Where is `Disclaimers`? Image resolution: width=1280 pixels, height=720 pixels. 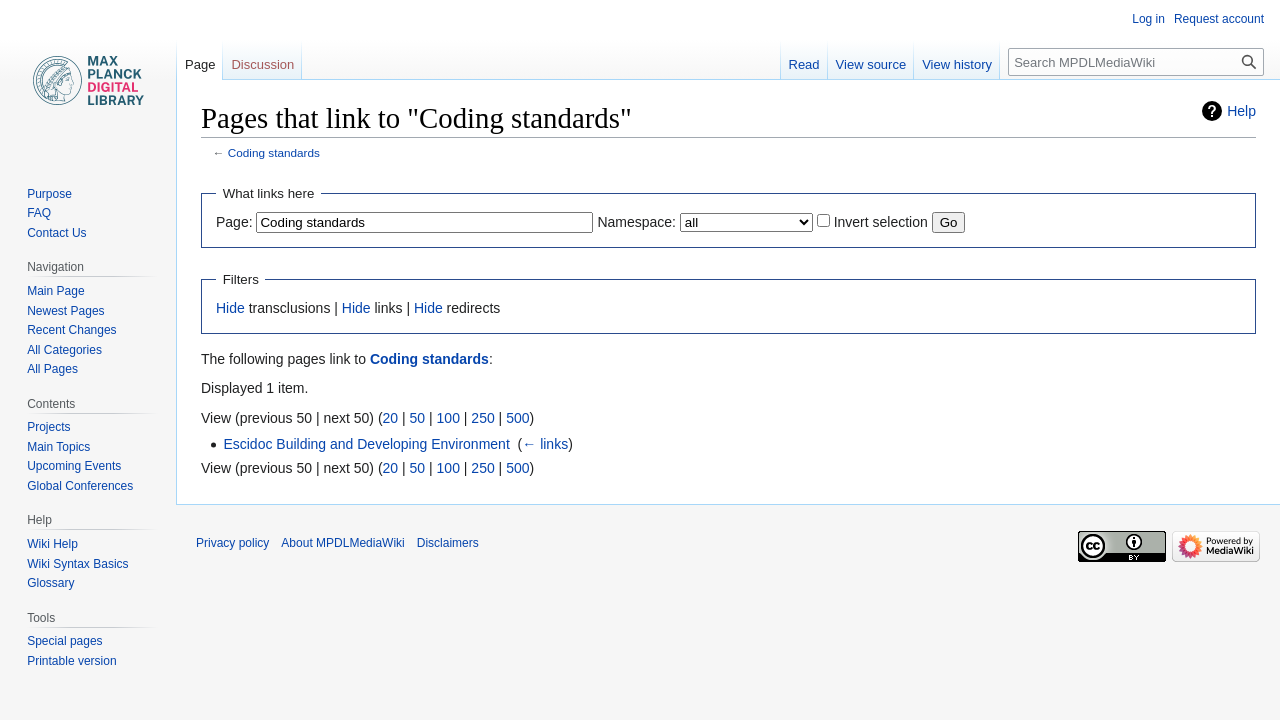 Disclaimers is located at coordinates (448, 543).